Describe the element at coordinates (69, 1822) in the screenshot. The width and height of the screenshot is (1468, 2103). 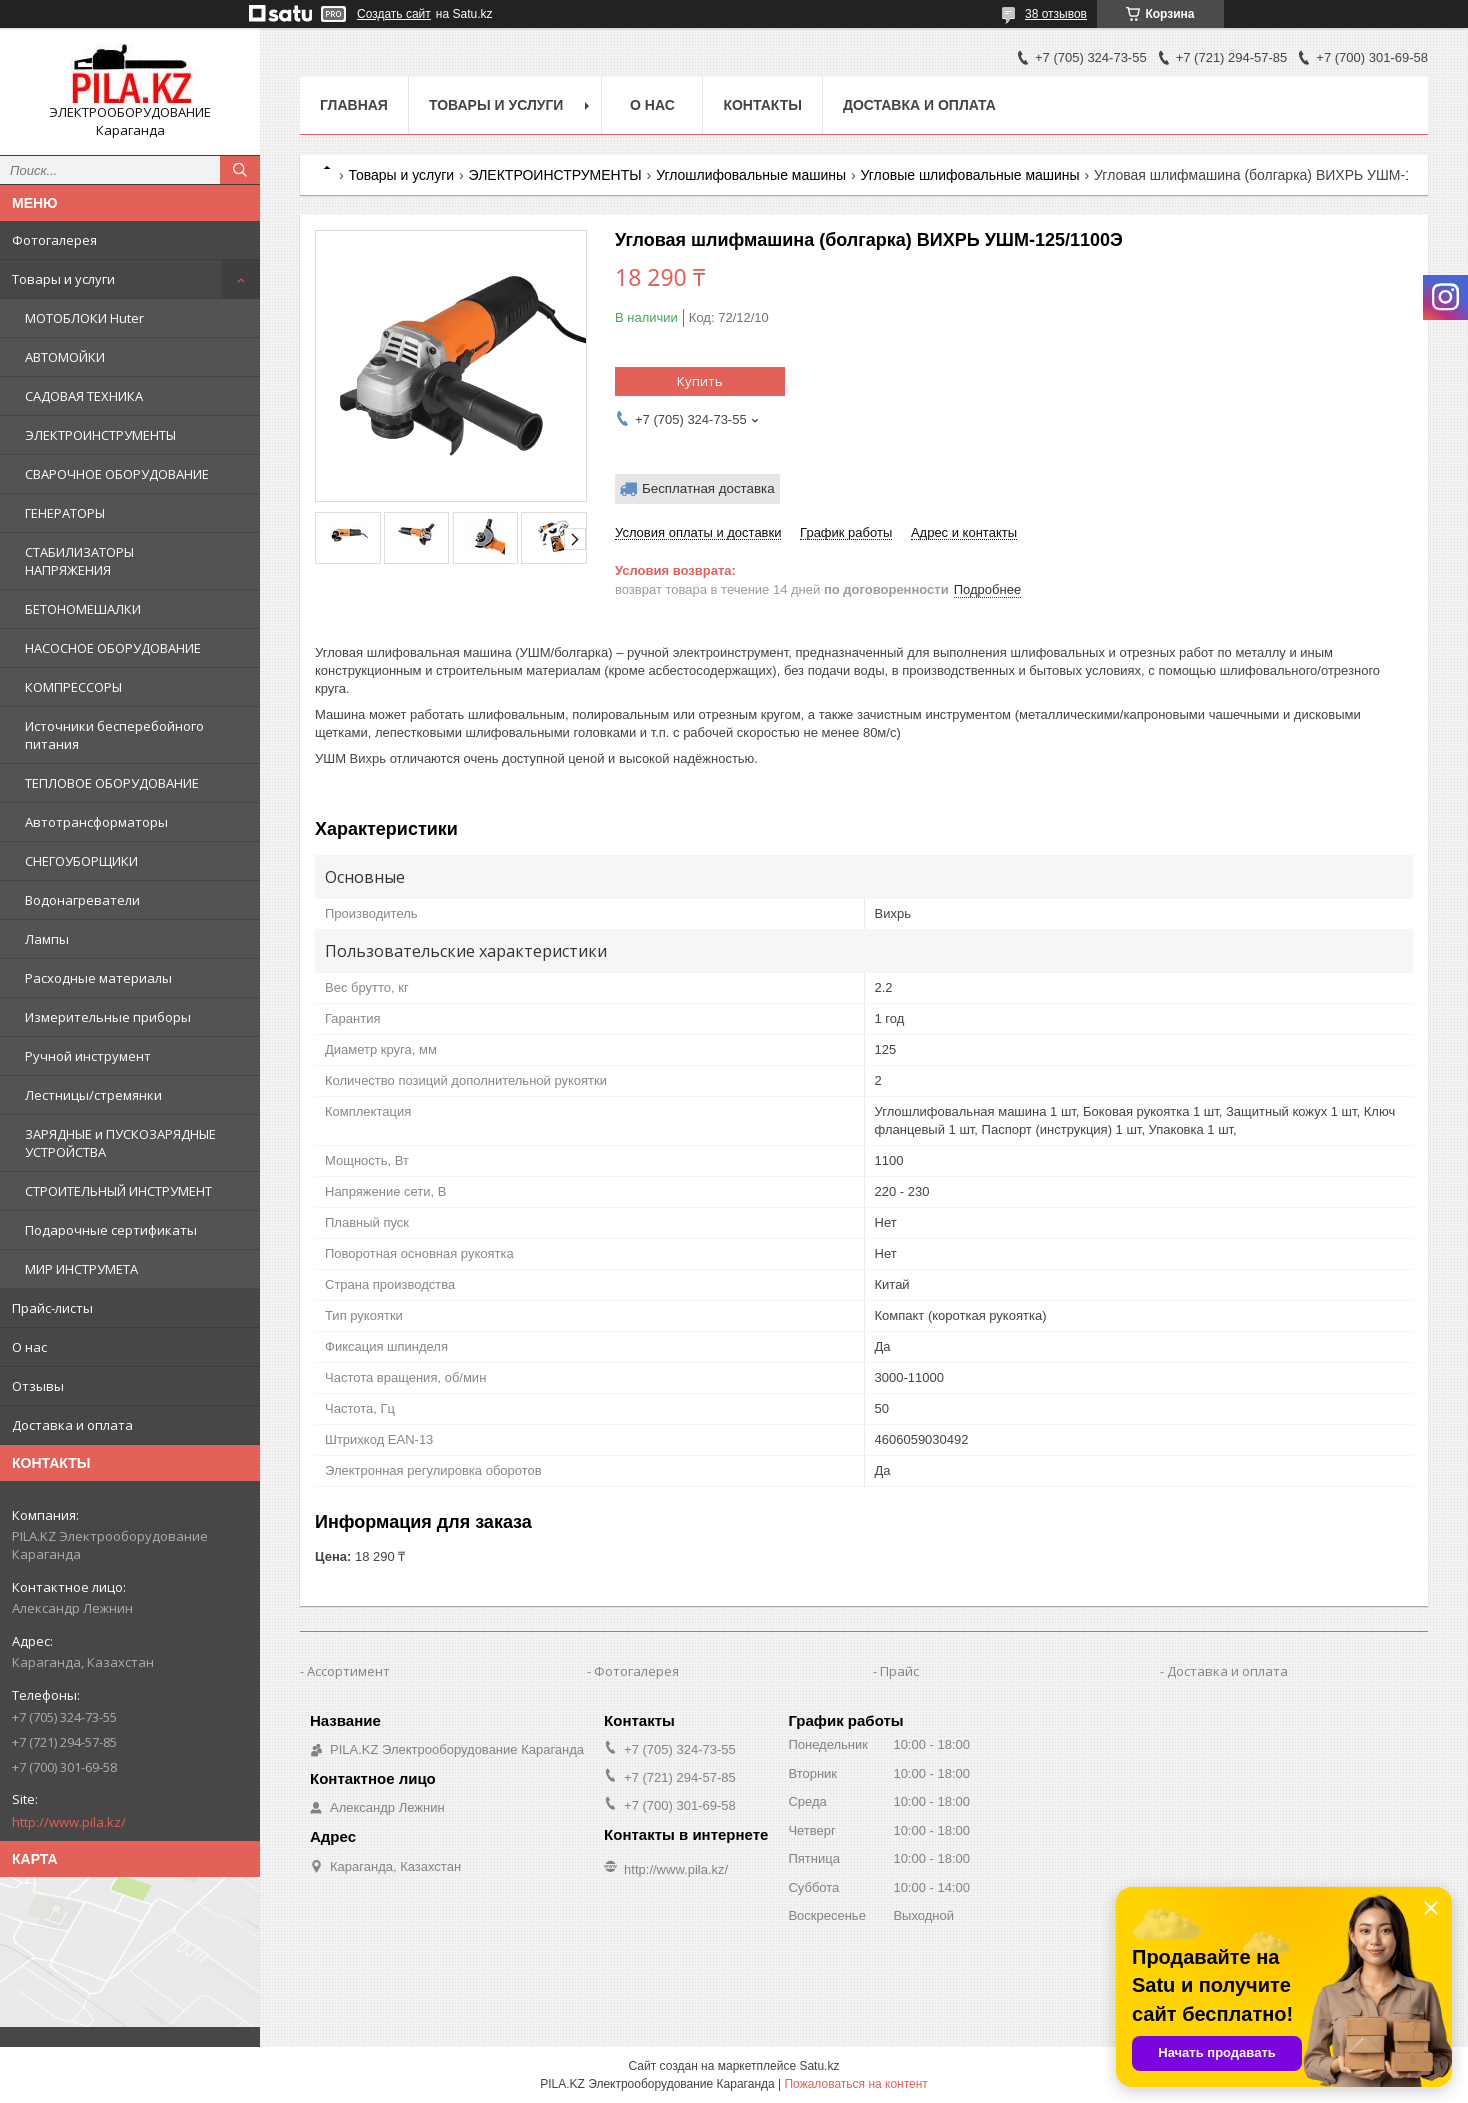
I see `http://www.pila.kz/` at that location.